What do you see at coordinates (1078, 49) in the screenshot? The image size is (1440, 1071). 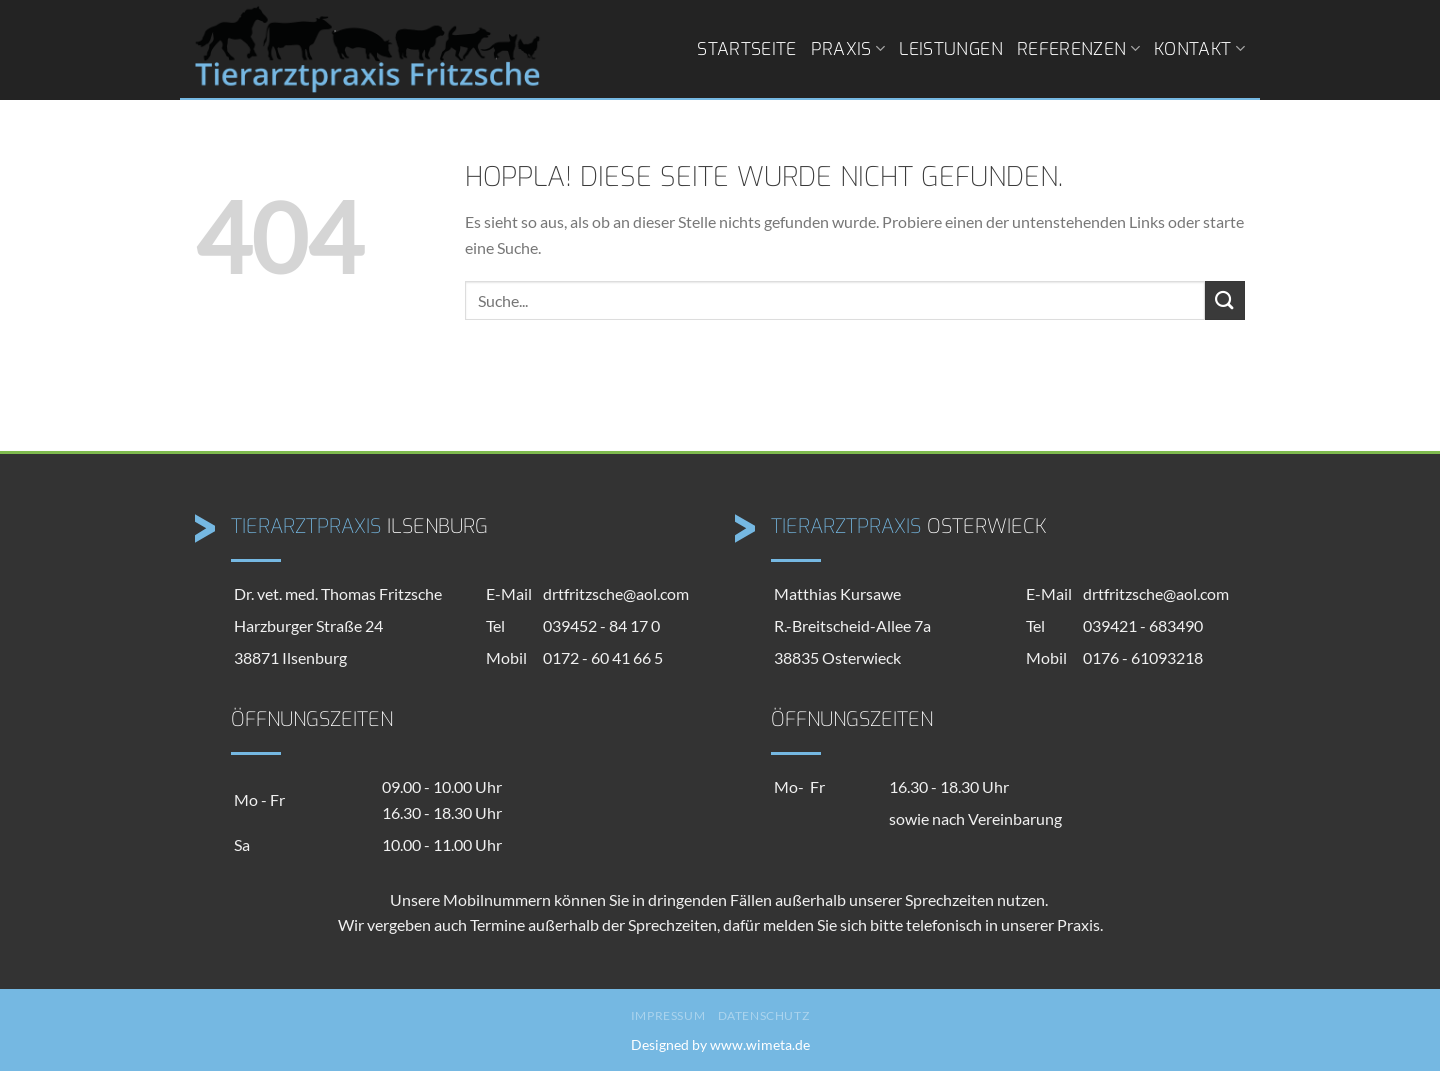 I see `Referenzen` at bounding box center [1078, 49].